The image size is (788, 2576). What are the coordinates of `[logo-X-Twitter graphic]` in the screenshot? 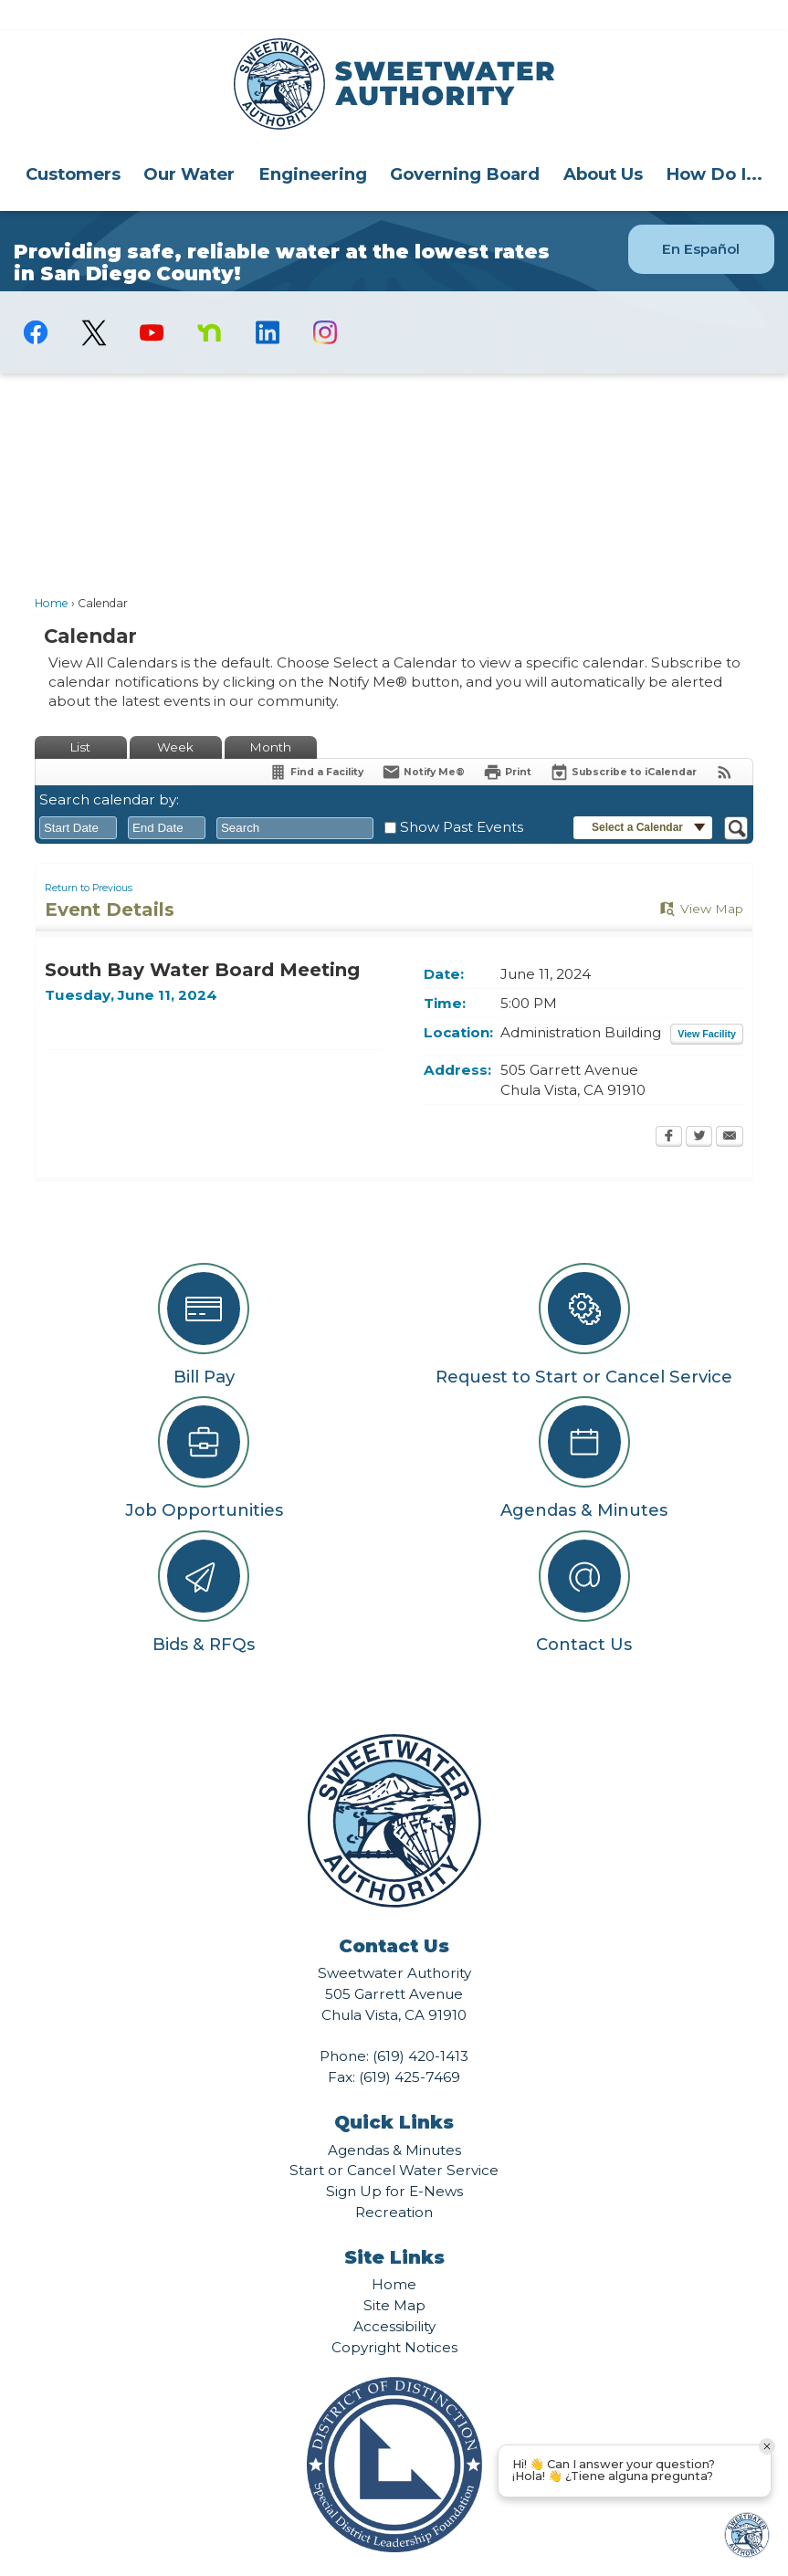 It's located at (93, 302).